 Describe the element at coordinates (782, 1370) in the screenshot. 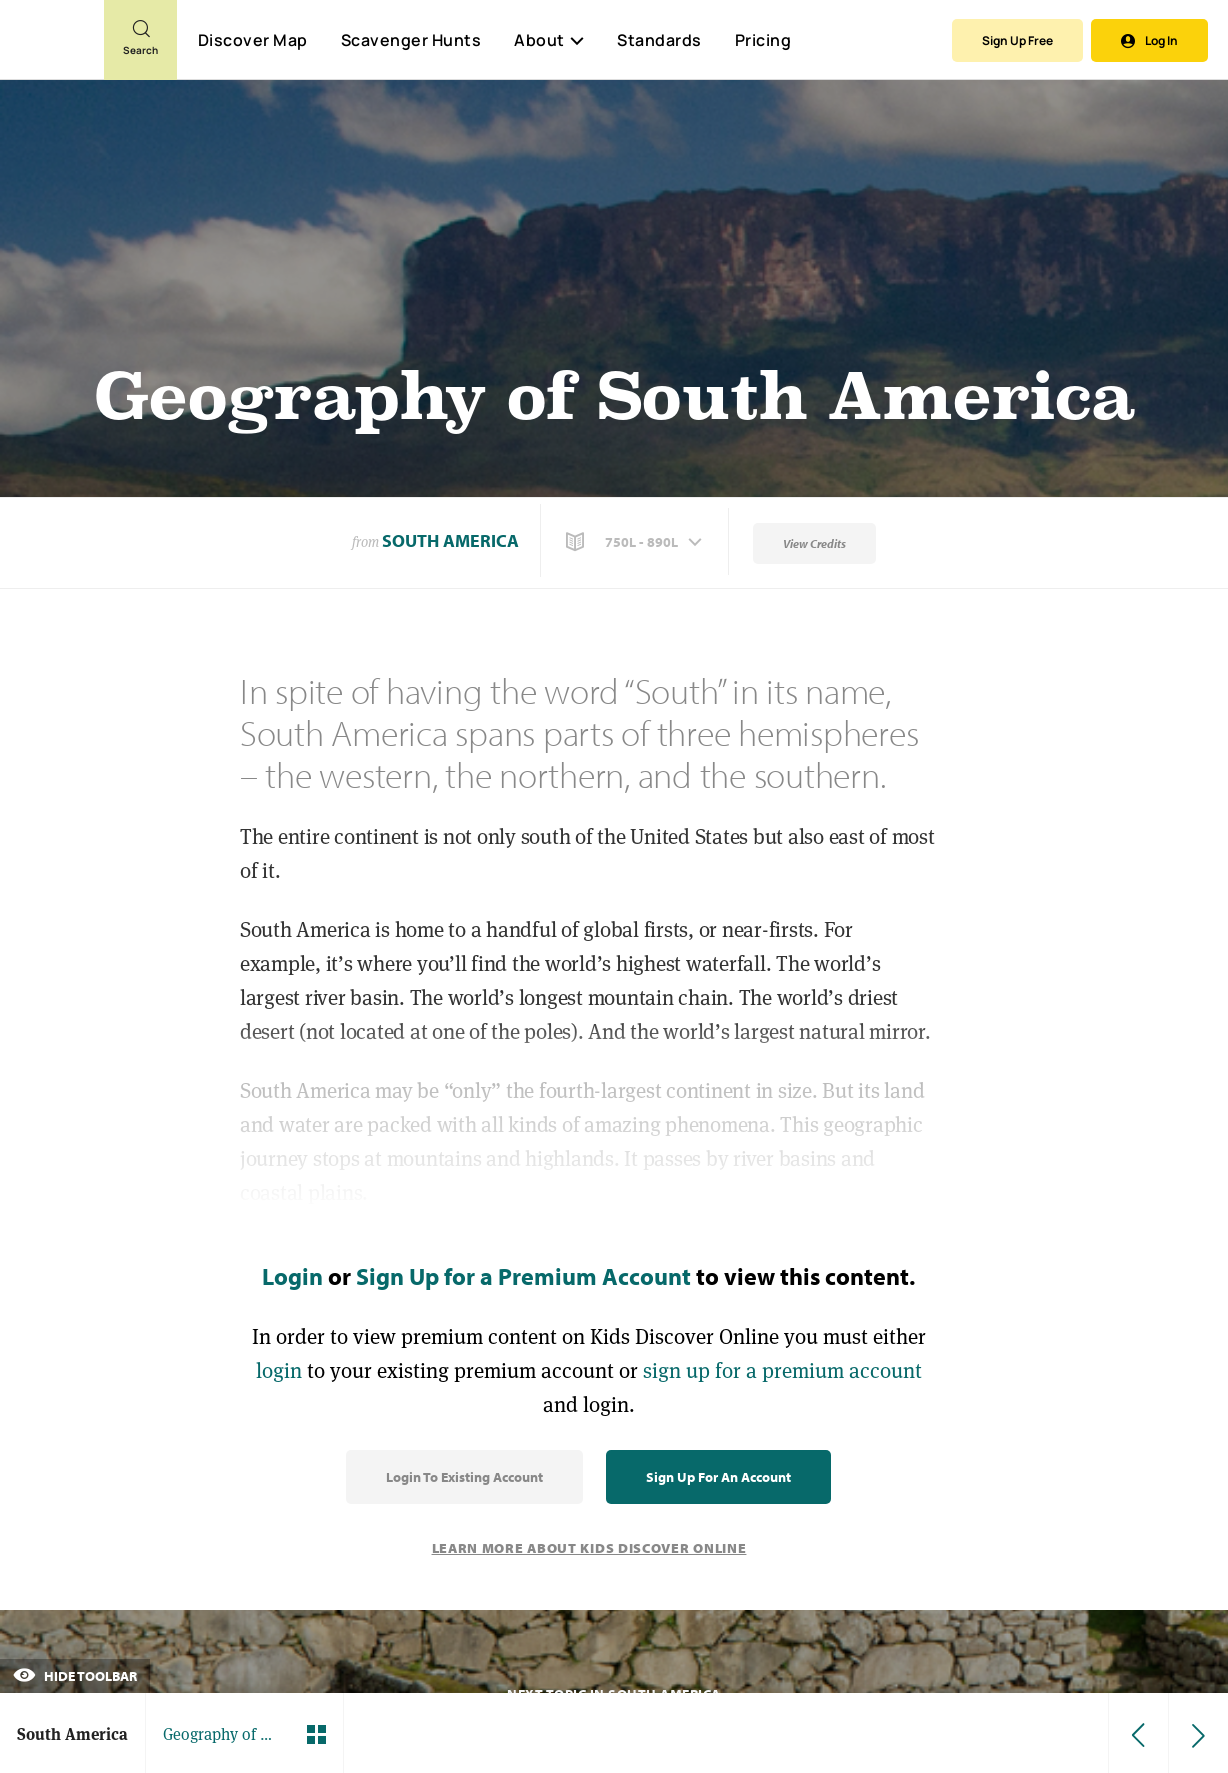

I see `sign up for a premium account` at that location.